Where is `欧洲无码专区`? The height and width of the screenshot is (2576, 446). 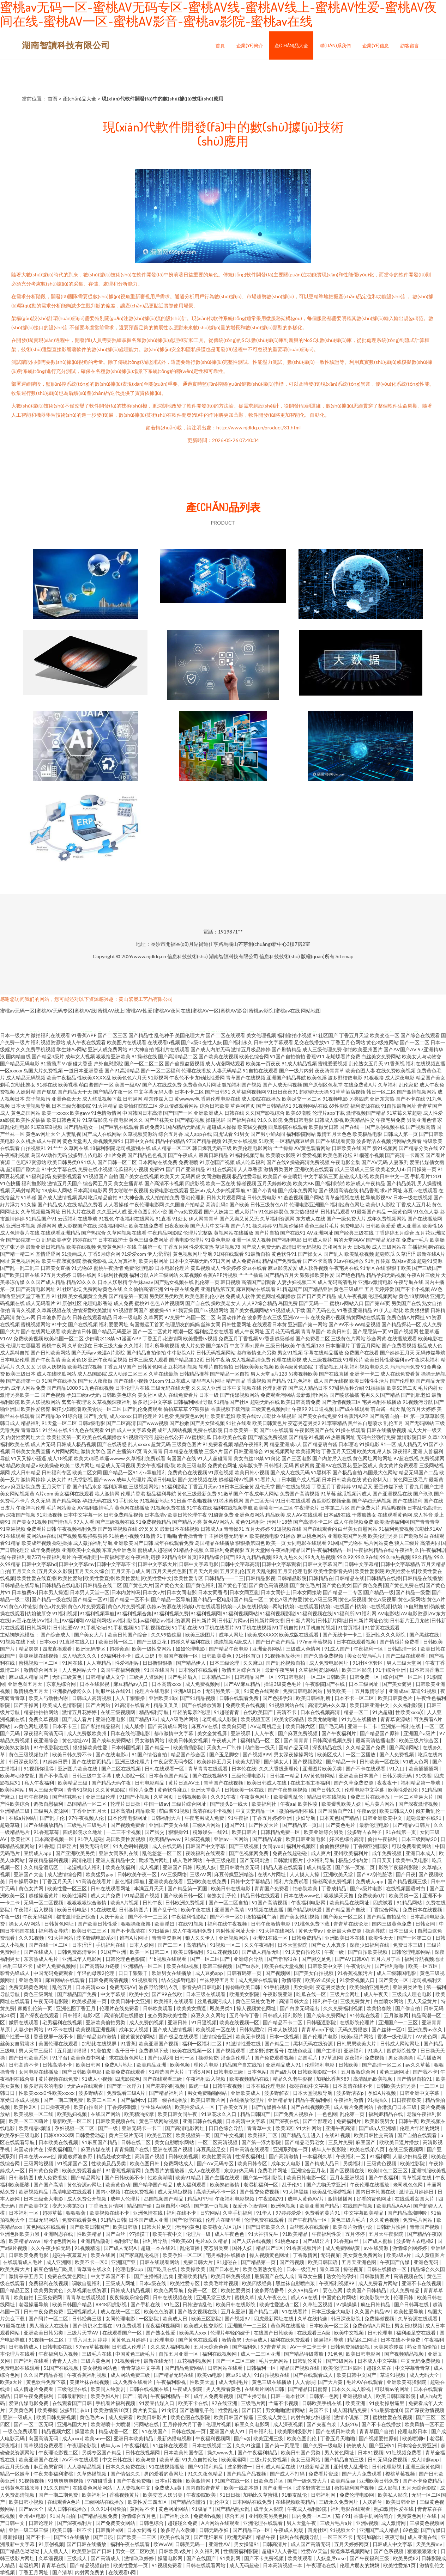
欧洲无码专区 is located at coordinates (91, 1649).